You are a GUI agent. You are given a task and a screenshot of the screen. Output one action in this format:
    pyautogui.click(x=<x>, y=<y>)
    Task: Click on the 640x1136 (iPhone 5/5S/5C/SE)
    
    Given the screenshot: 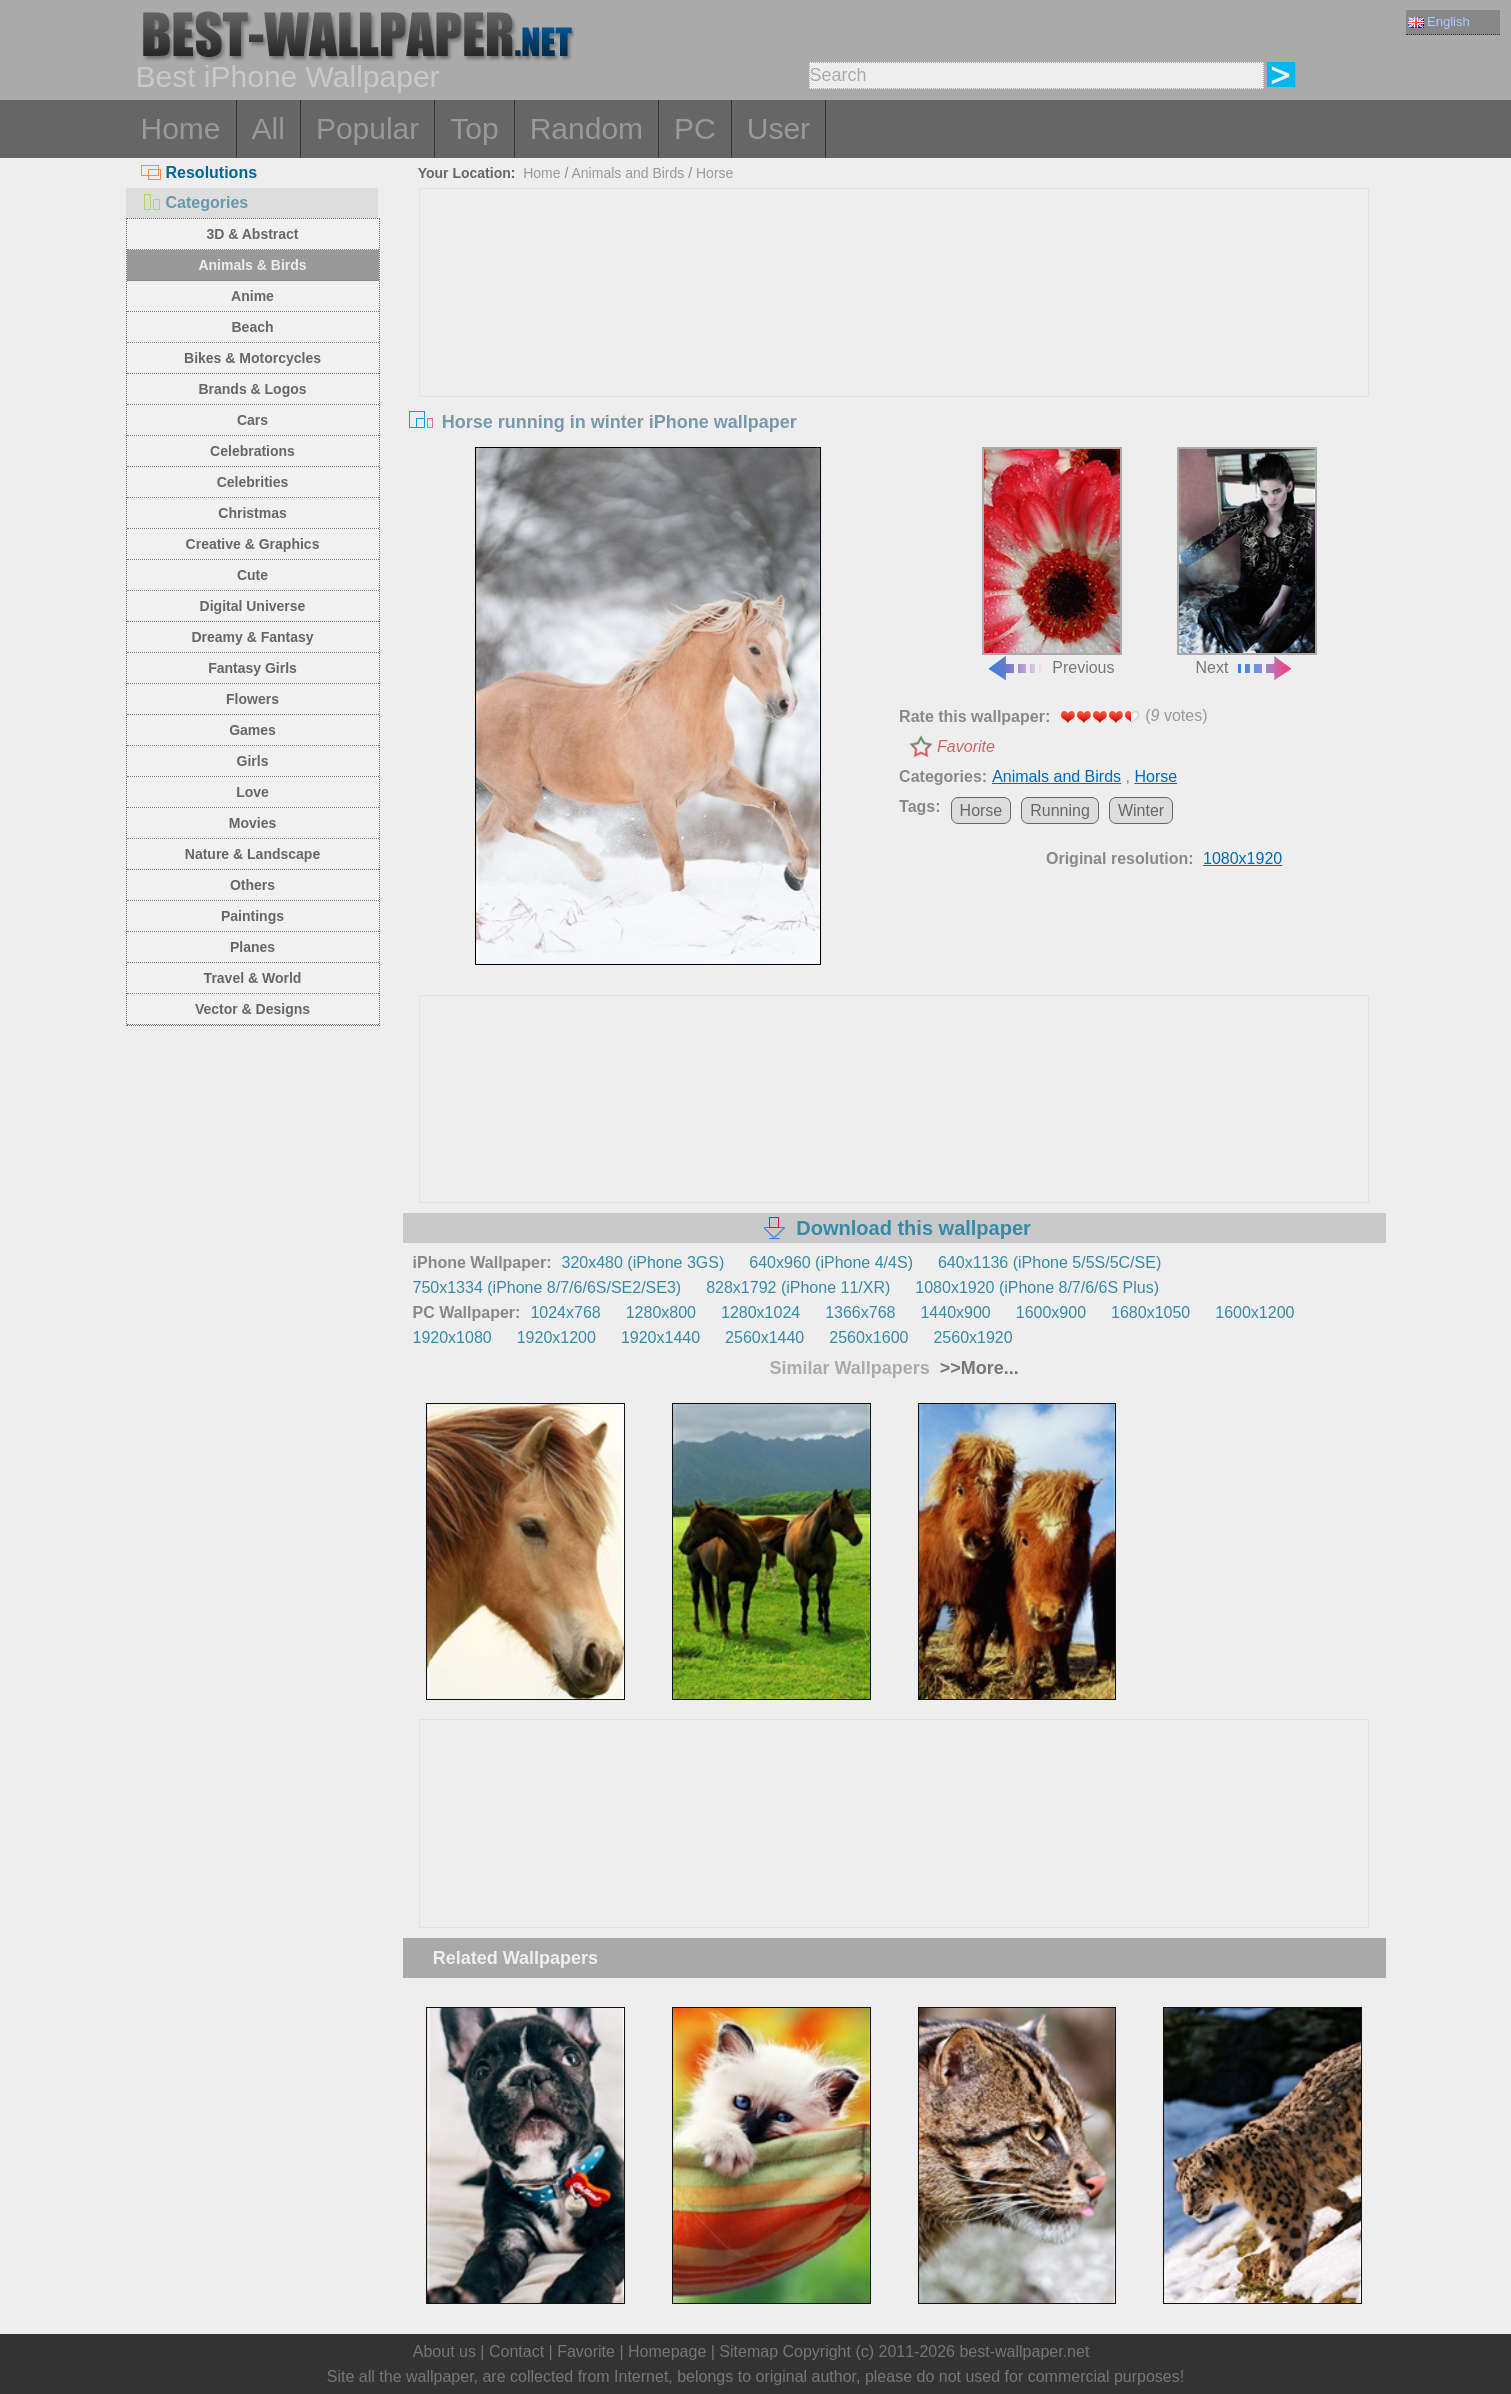 What is the action you would take?
    pyautogui.click(x=1049, y=1262)
    